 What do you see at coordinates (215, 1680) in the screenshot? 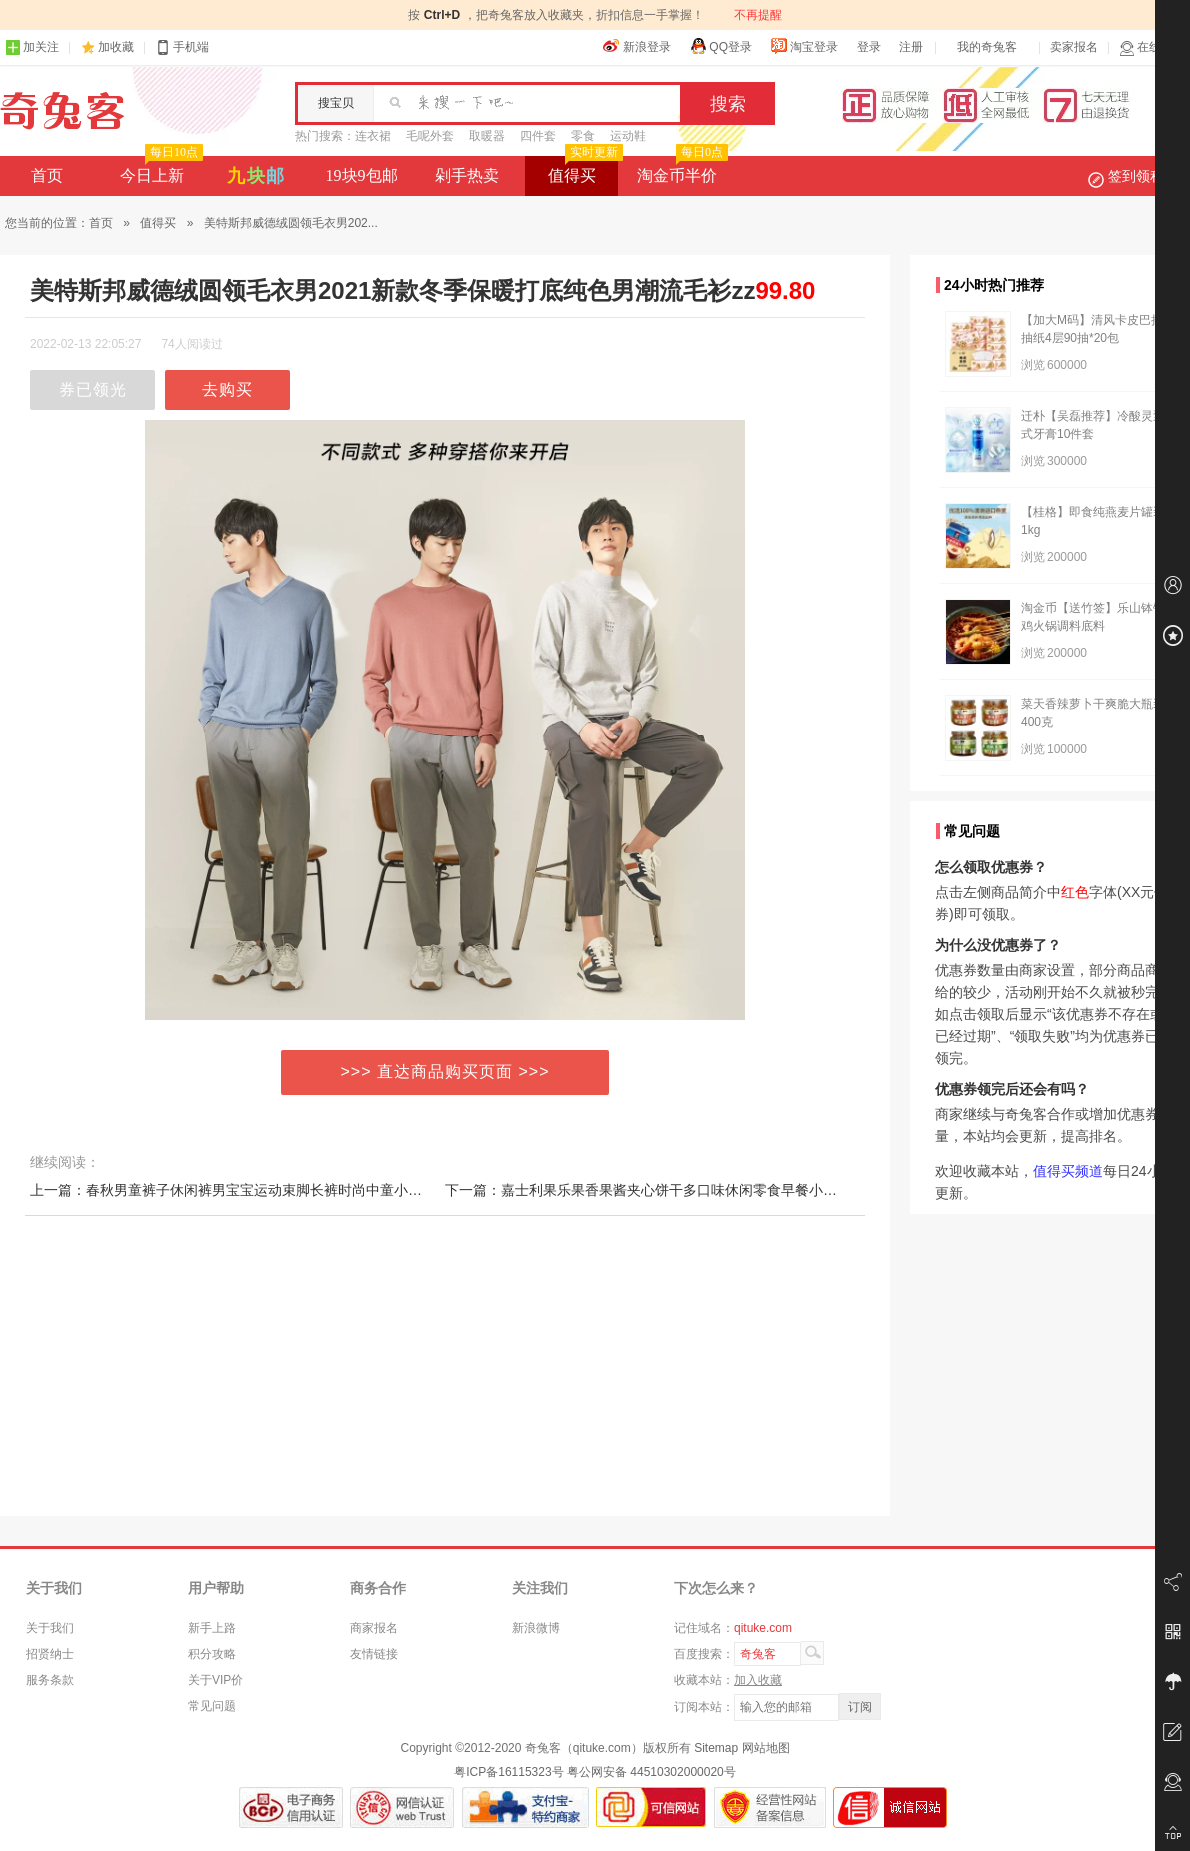
I see `关于VIP价` at bounding box center [215, 1680].